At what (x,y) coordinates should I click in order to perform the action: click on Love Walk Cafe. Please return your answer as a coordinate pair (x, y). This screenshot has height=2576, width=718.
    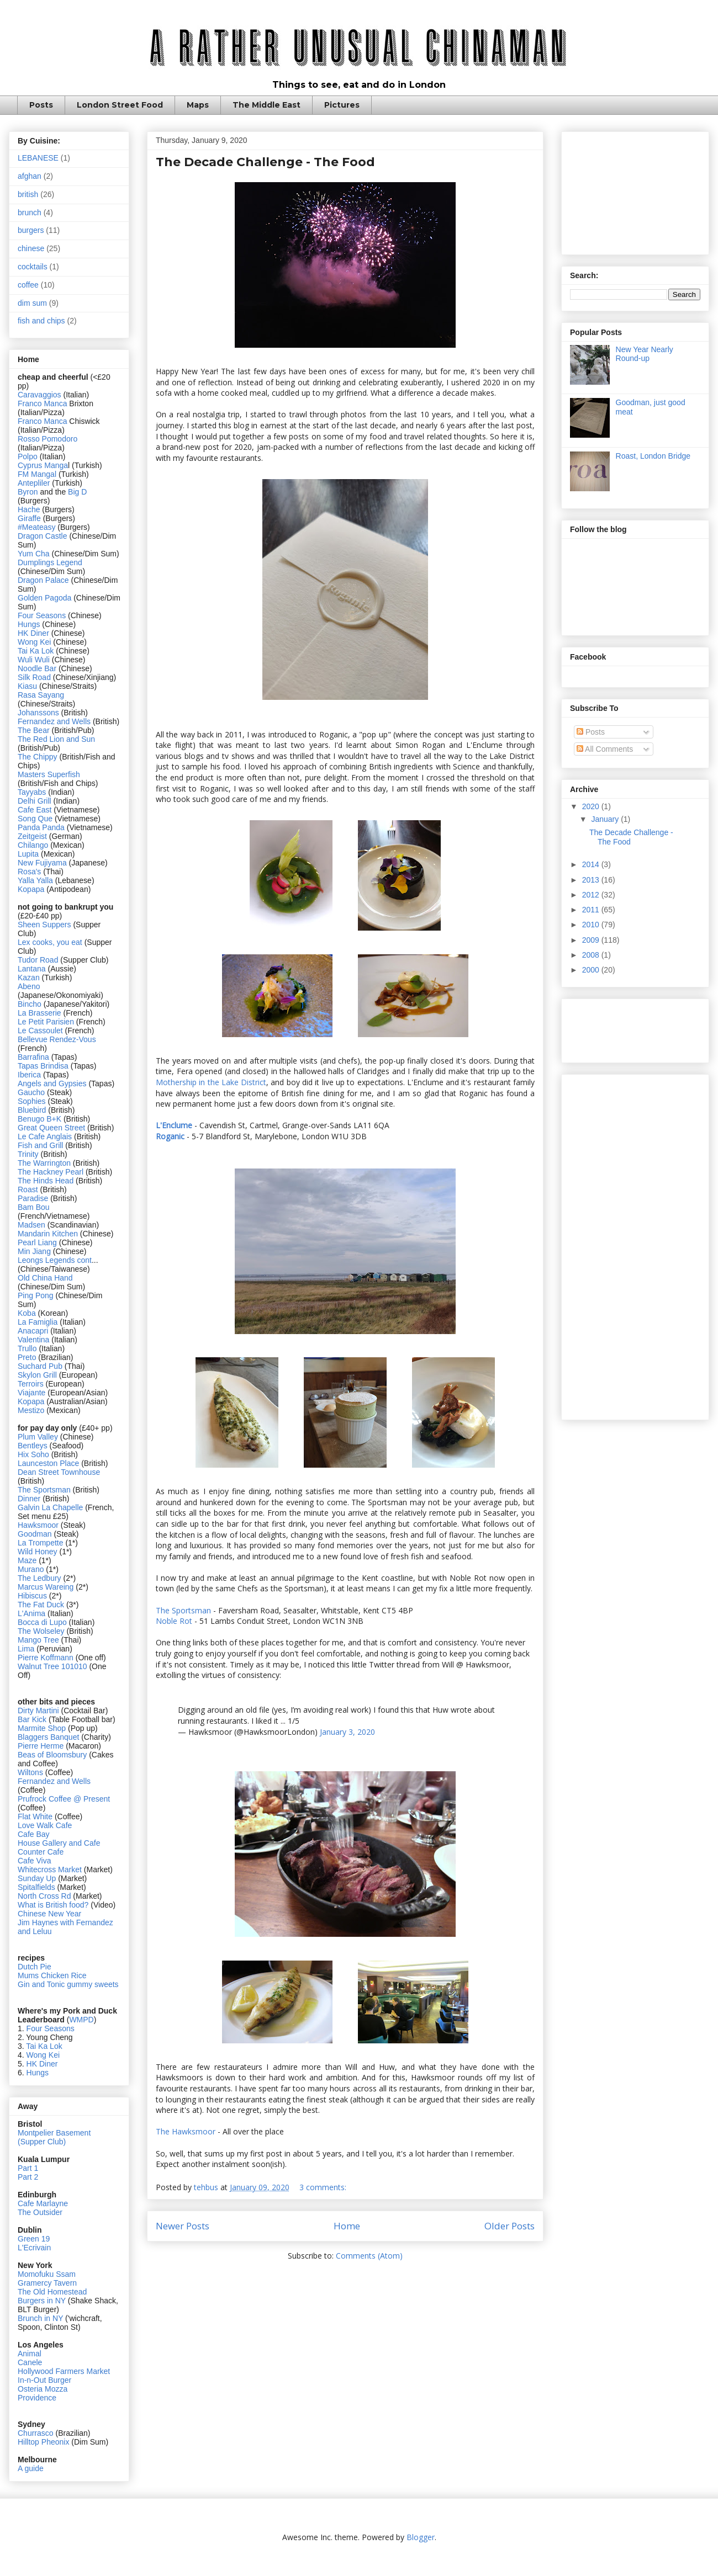
    Looking at the image, I should click on (45, 1825).